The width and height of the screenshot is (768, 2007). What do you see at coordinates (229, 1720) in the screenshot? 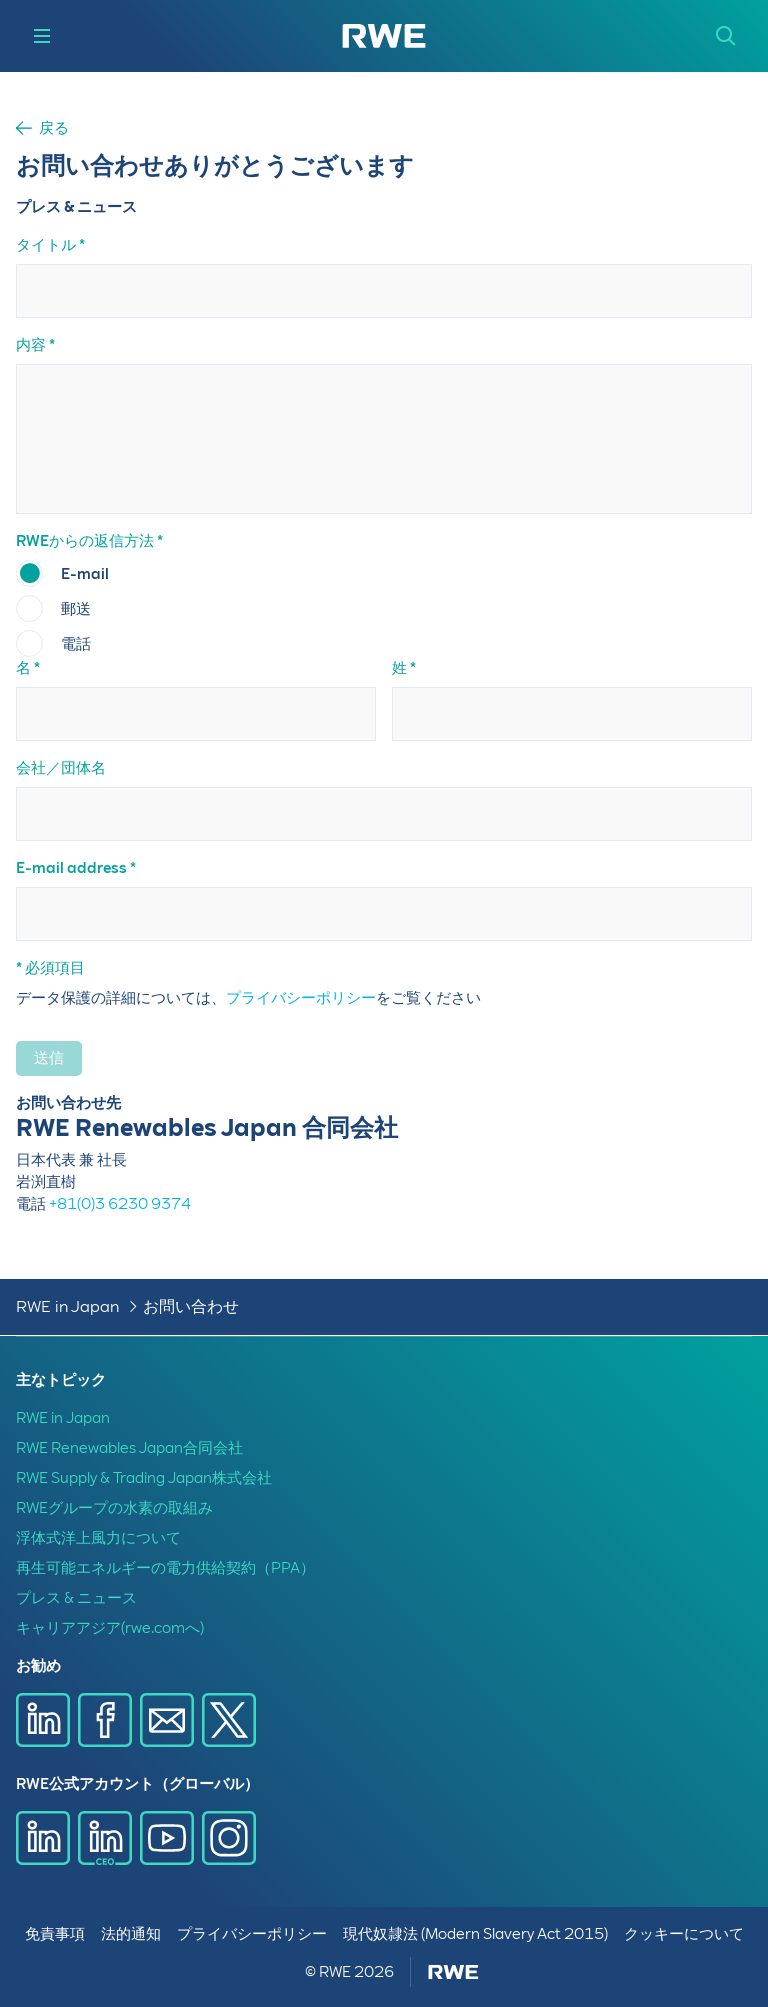
I see `[X で共有]` at bounding box center [229, 1720].